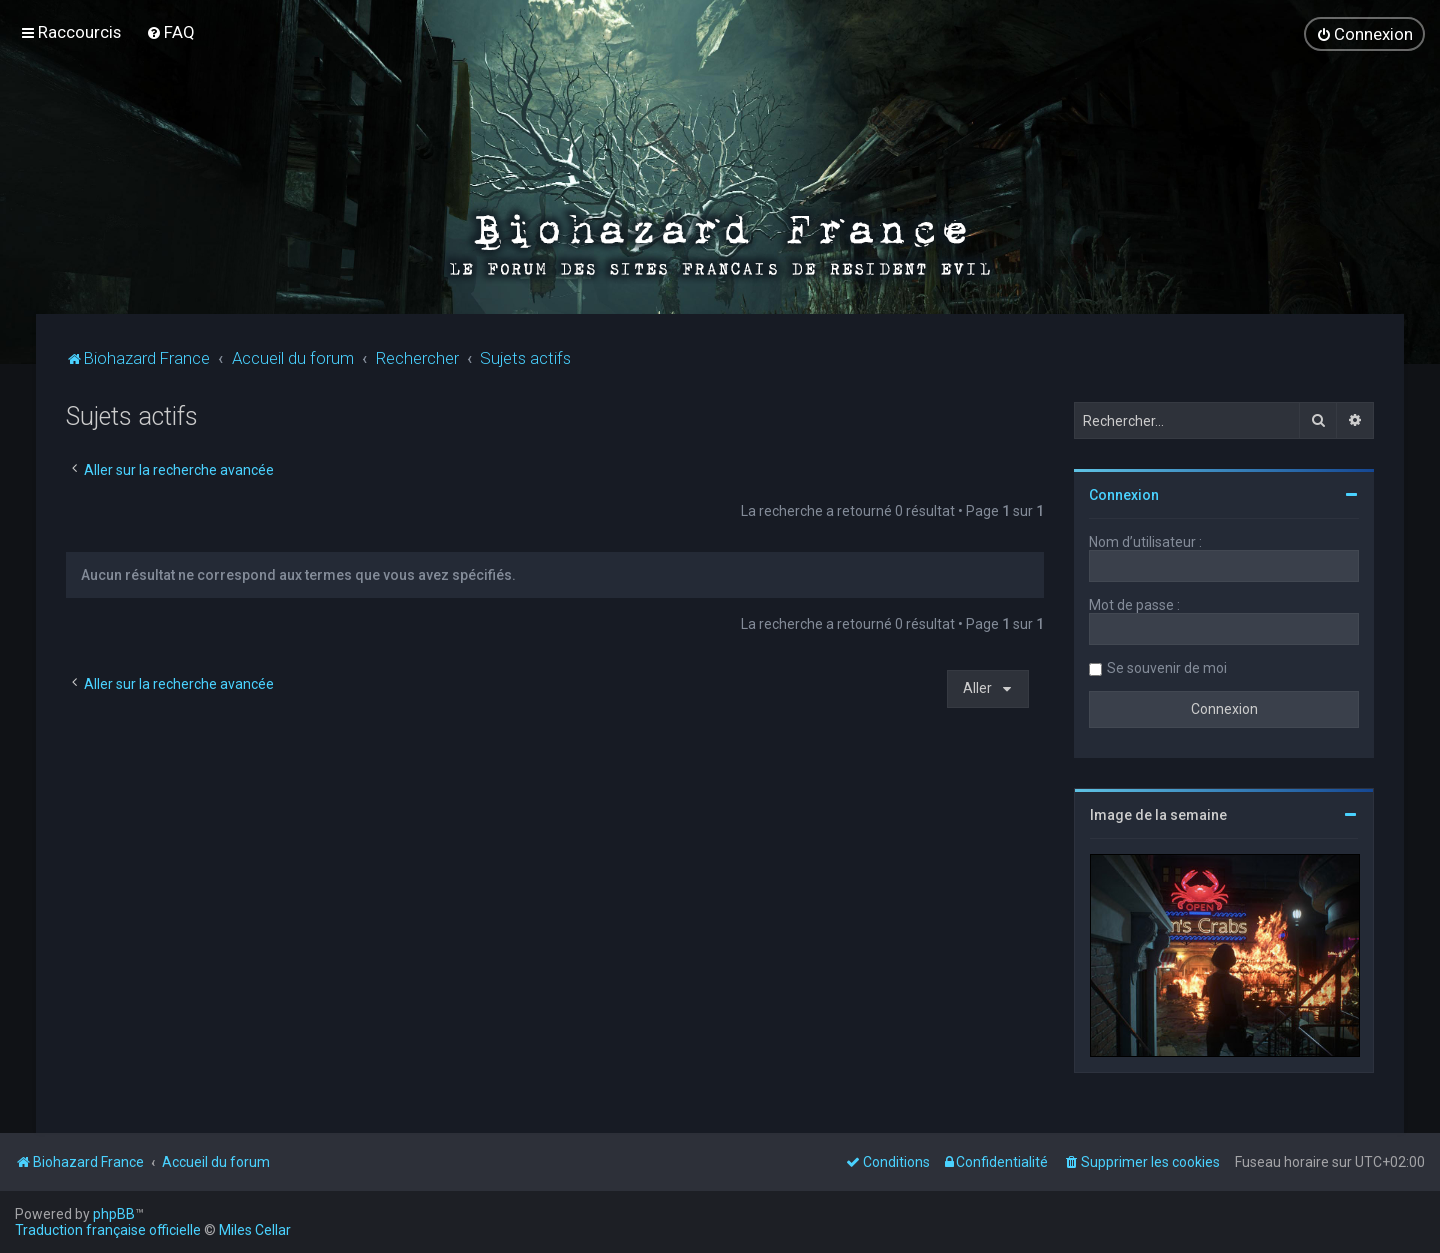  What do you see at coordinates (1167, 668) in the screenshot?
I see `Se souvenir de moi` at bounding box center [1167, 668].